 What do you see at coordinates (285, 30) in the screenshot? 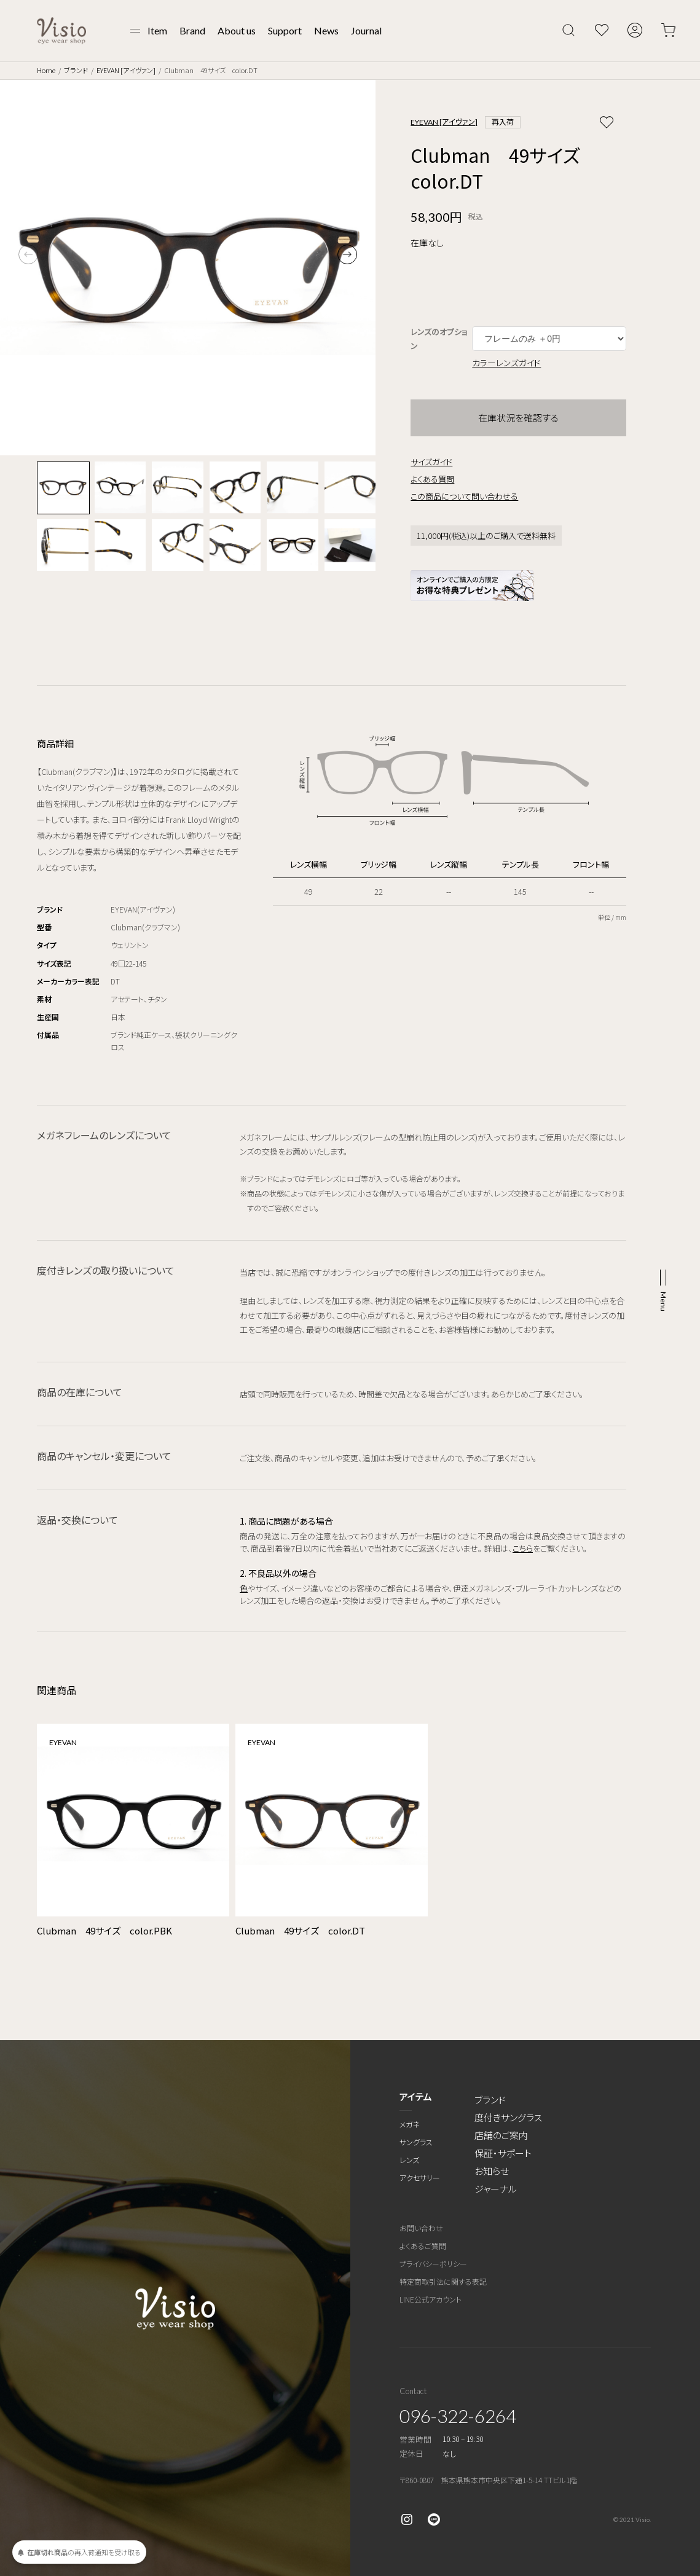
I see `Support` at bounding box center [285, 30].